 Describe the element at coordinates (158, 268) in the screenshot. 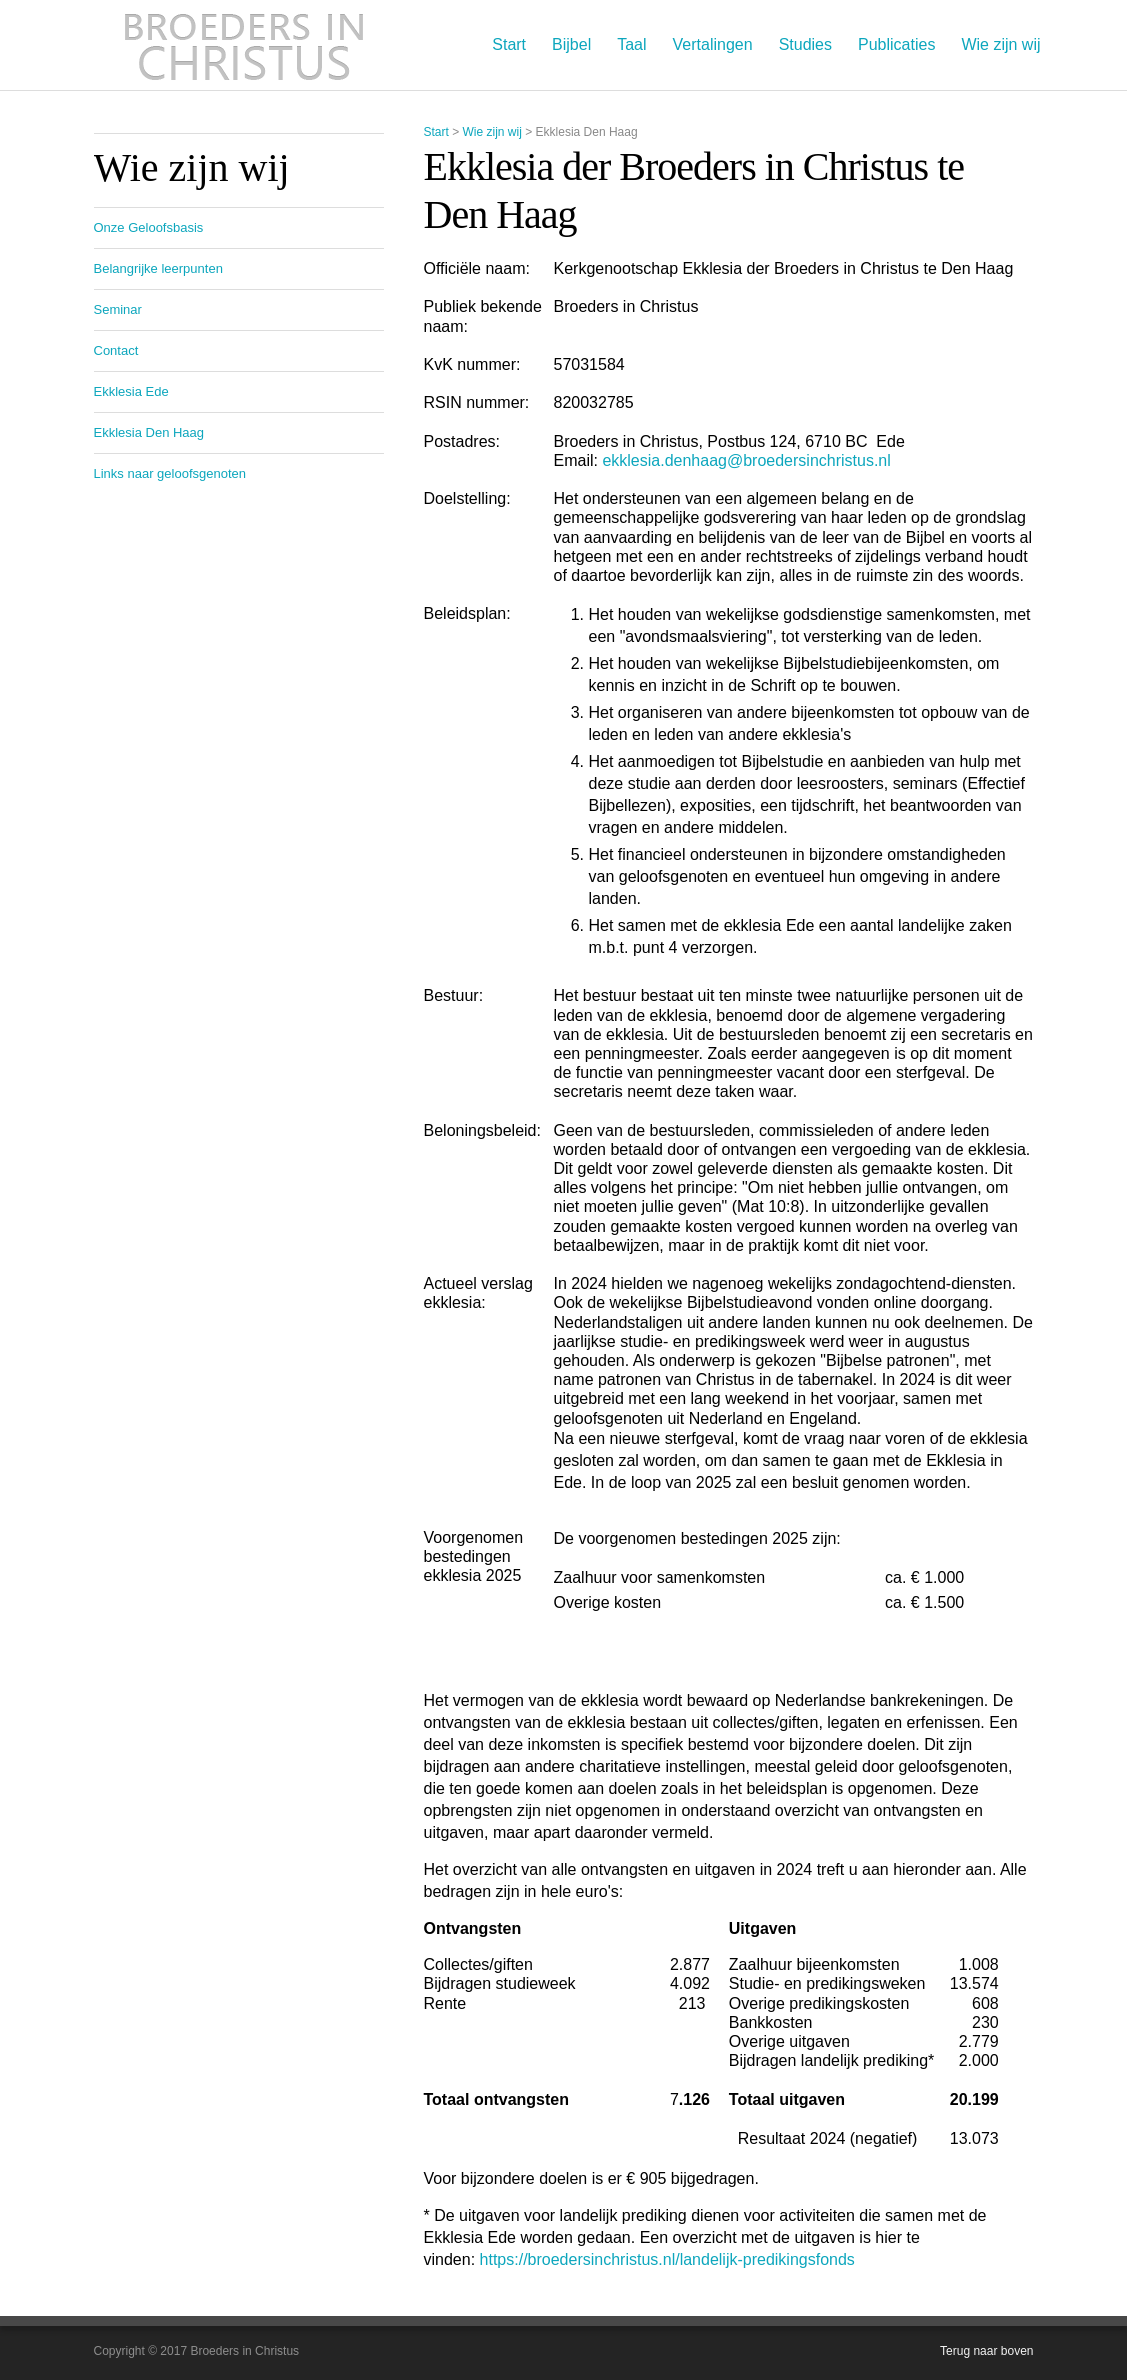

I see `Belangrijke leerpunten` at that location.